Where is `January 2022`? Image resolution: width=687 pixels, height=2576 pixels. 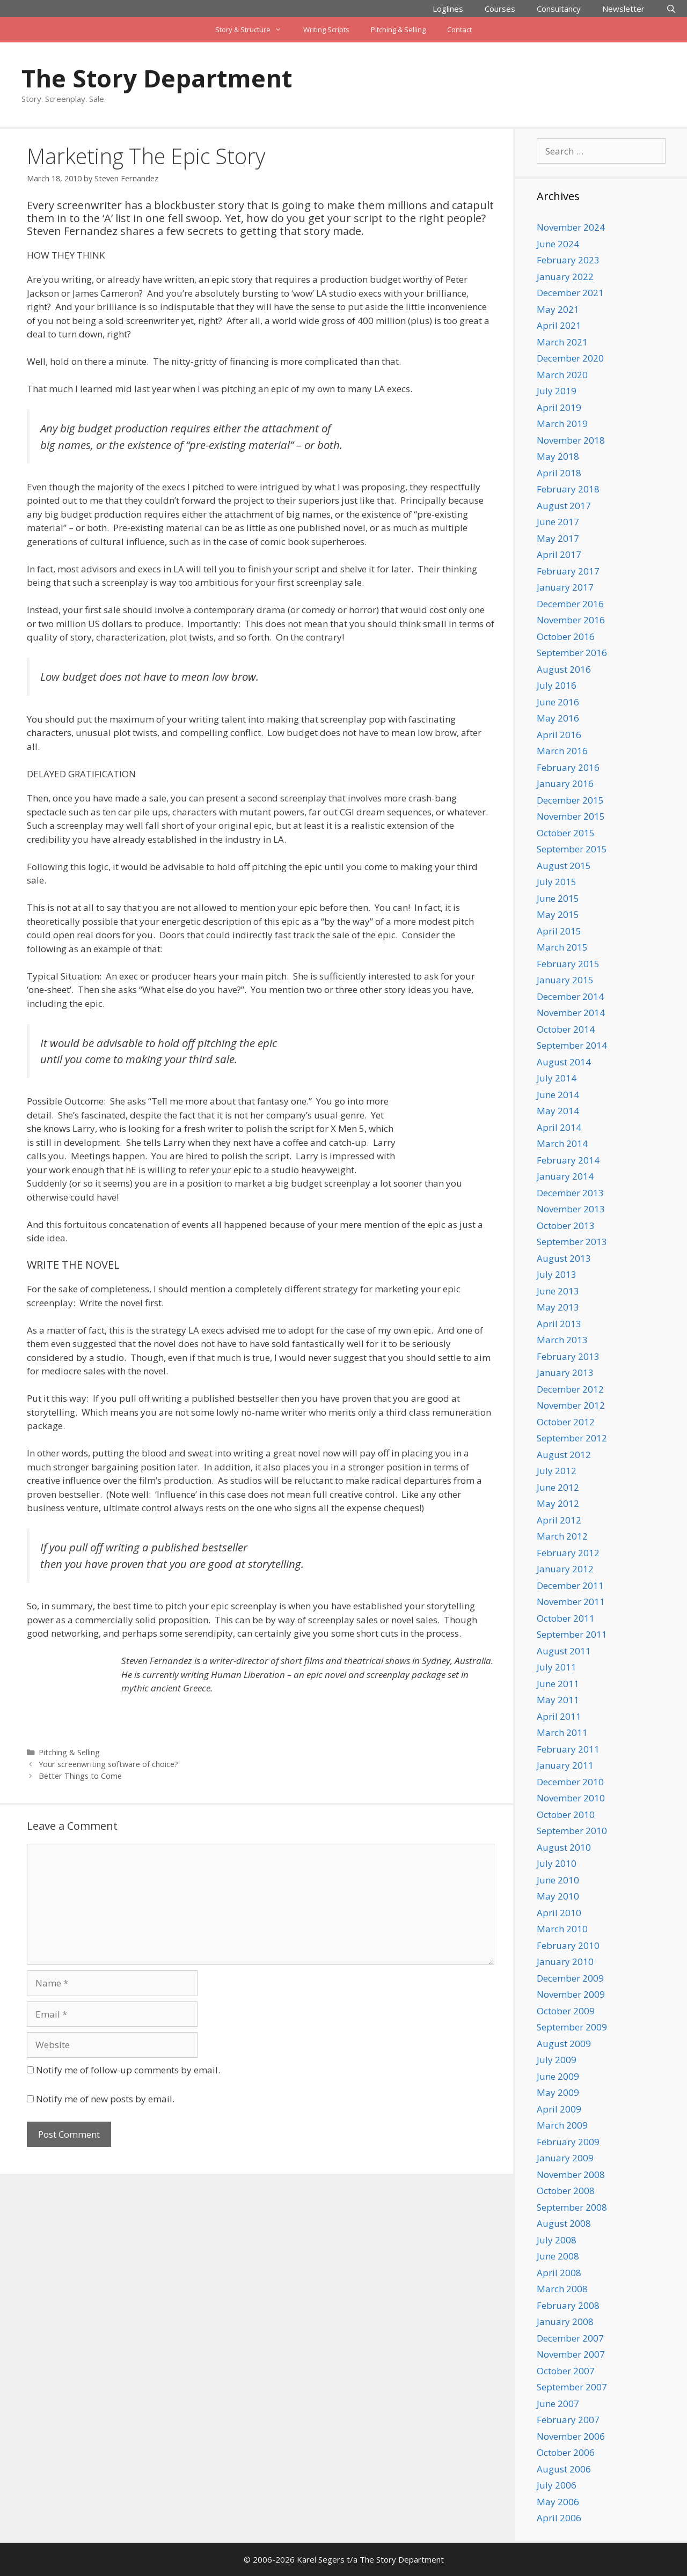 January 2022 is located at coordinates (565, 276).